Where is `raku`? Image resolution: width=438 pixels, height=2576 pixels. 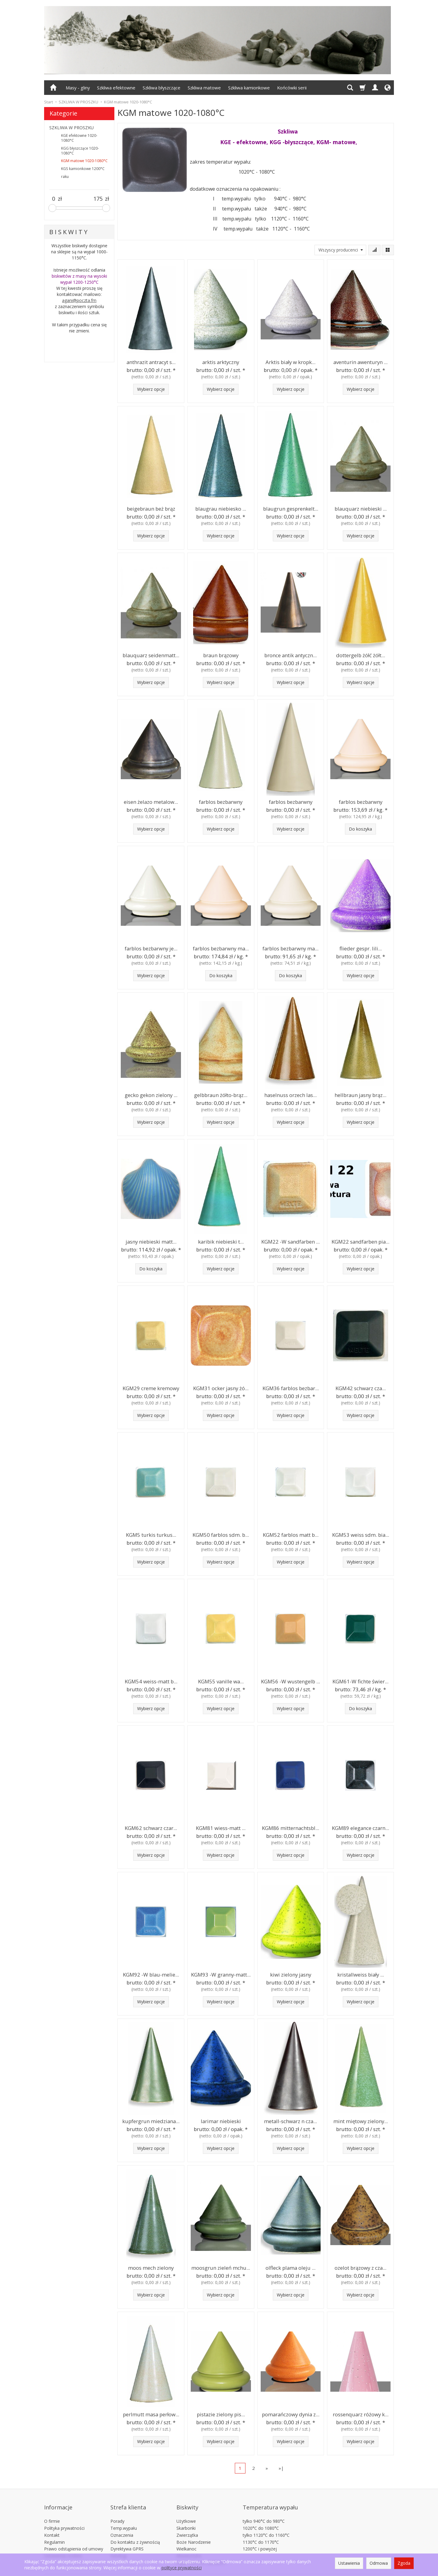
raku is located at coordinates (65, 176).